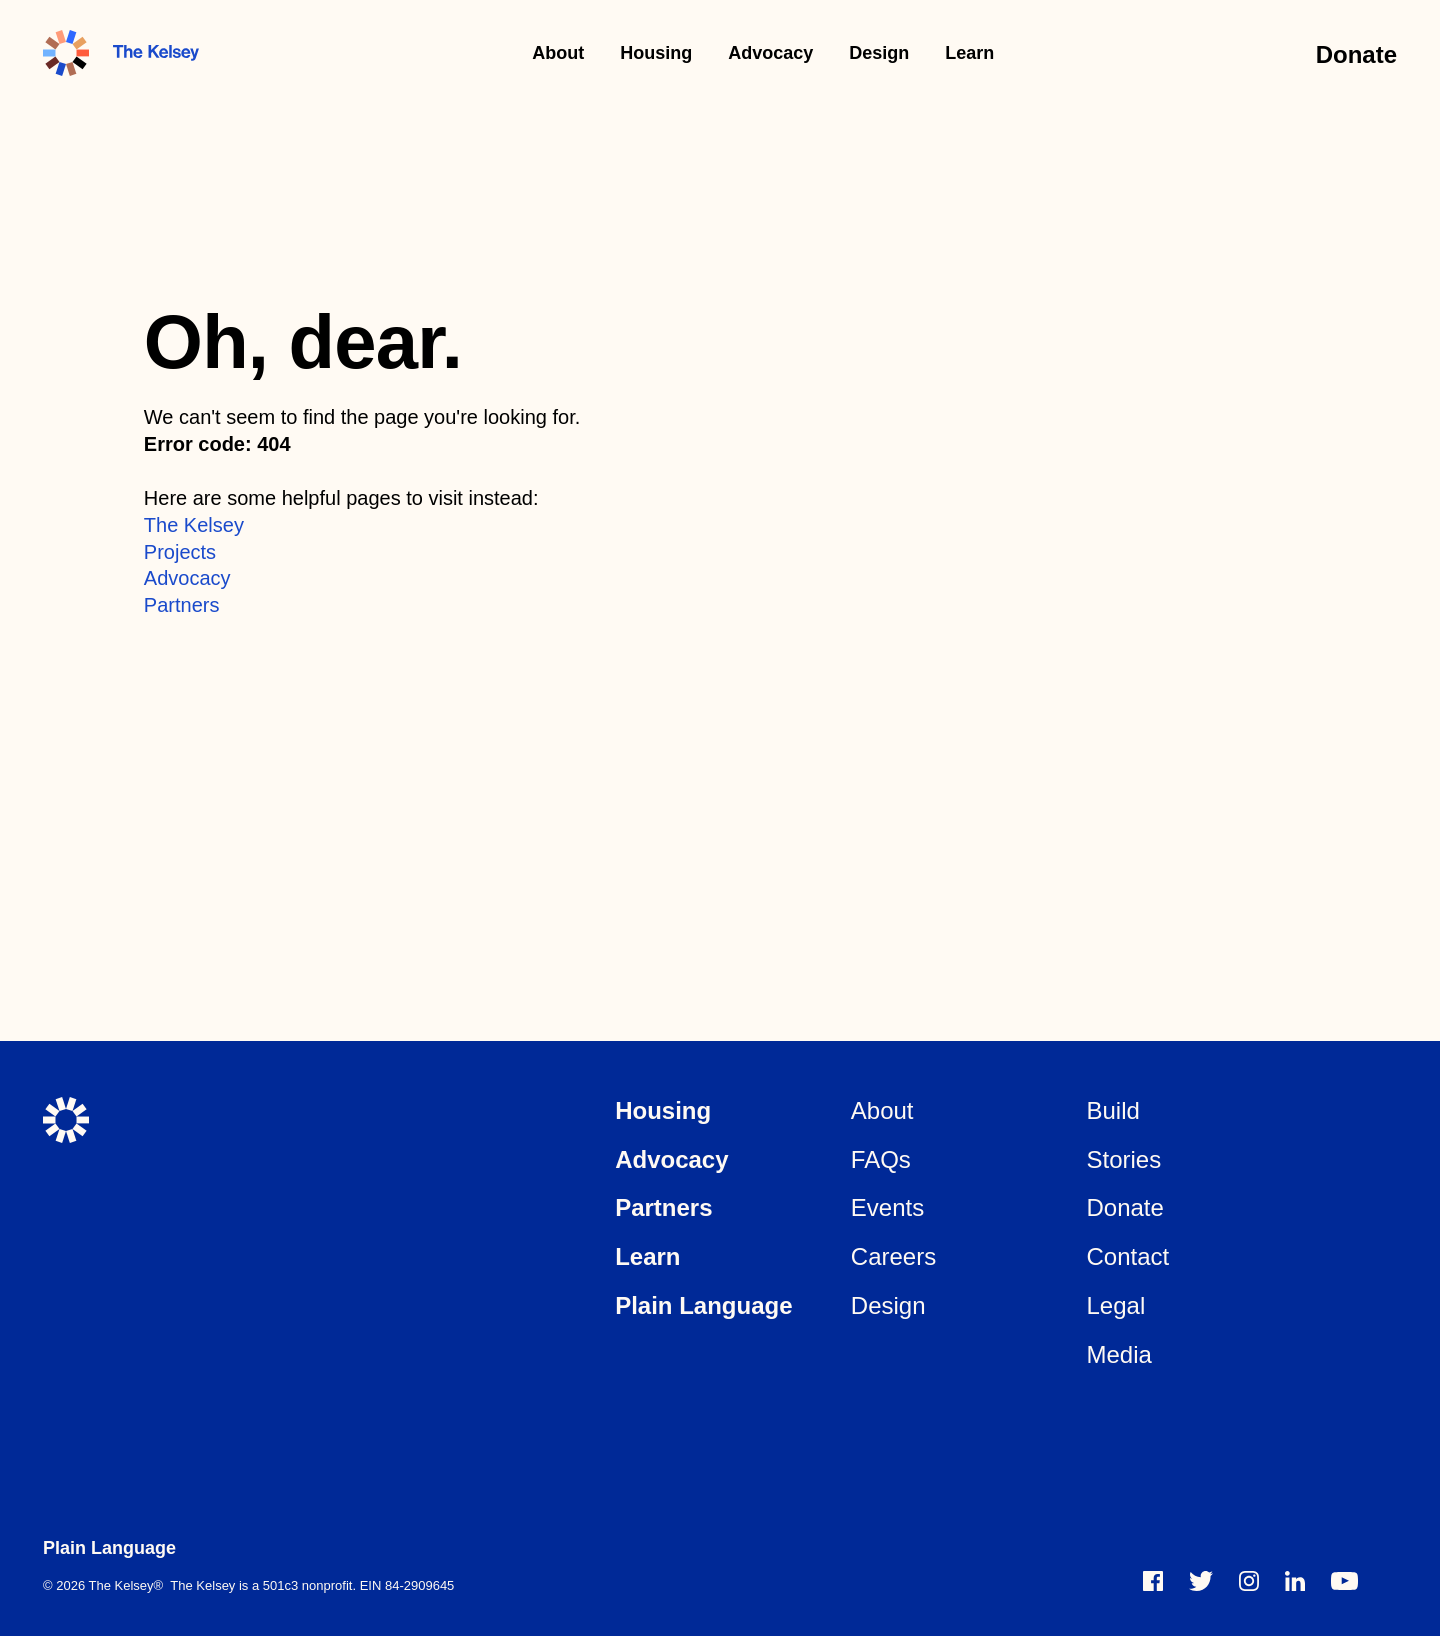 This screenshot has width=1440, height=1636. I want to click on FAQs, so click(881, 1159).